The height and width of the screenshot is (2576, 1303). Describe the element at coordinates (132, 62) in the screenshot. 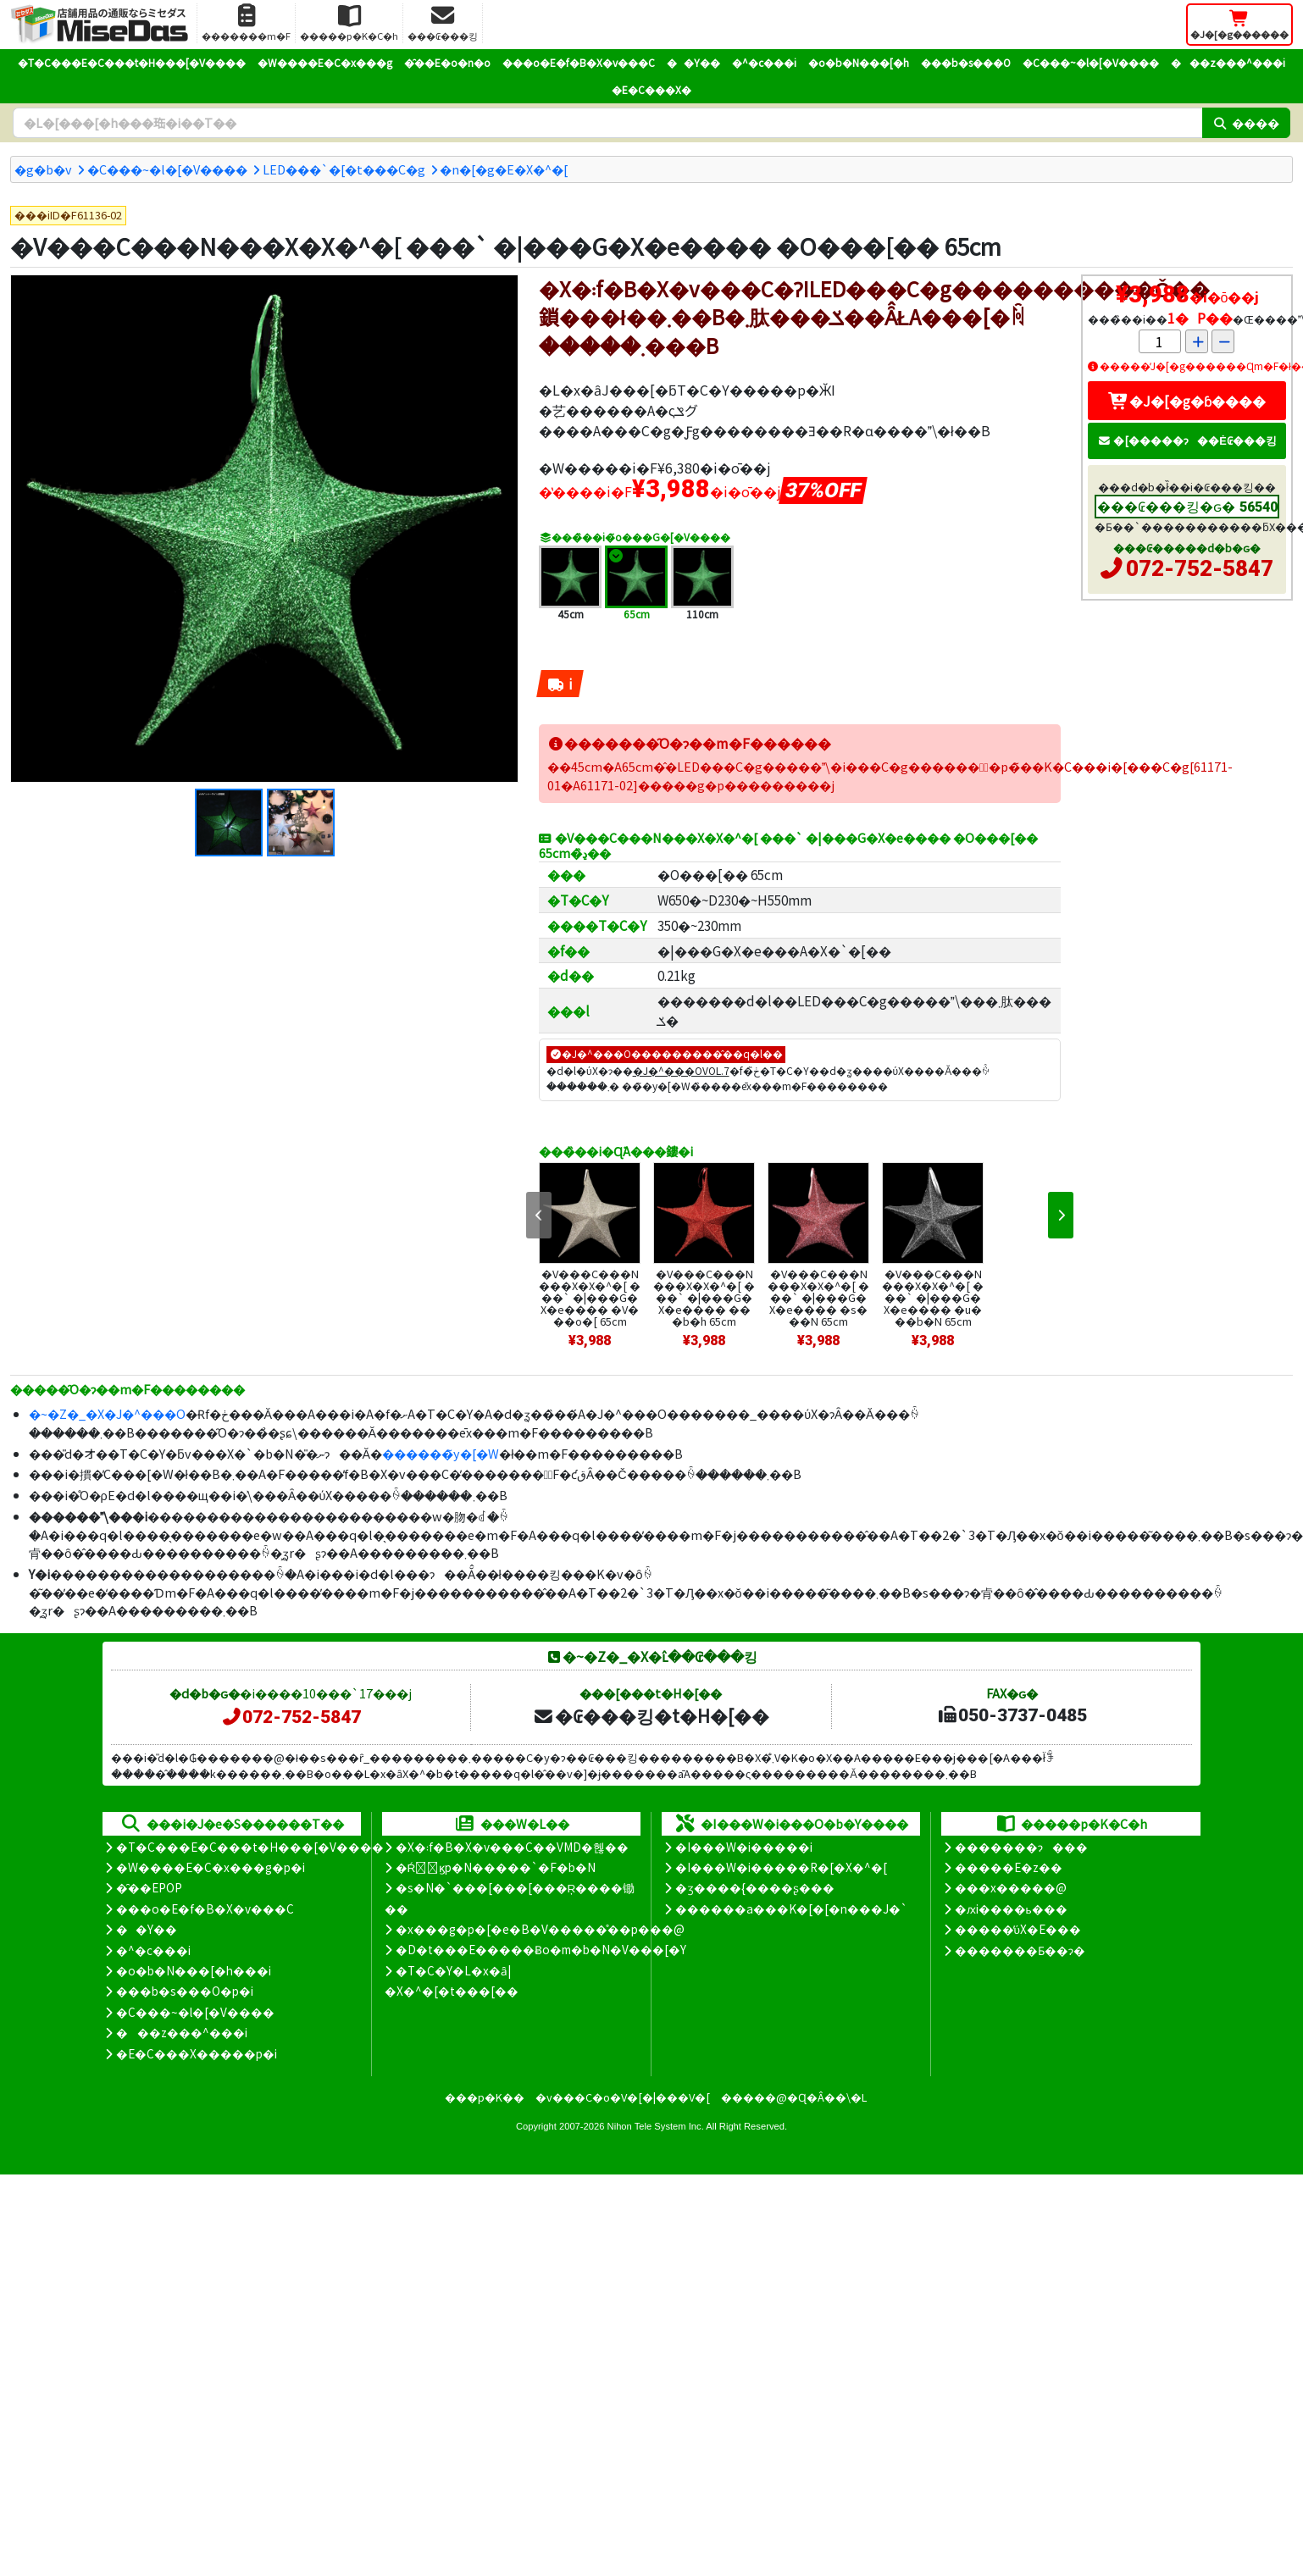

I see `�T�C���E�C���t�H���[�V����` at that location.